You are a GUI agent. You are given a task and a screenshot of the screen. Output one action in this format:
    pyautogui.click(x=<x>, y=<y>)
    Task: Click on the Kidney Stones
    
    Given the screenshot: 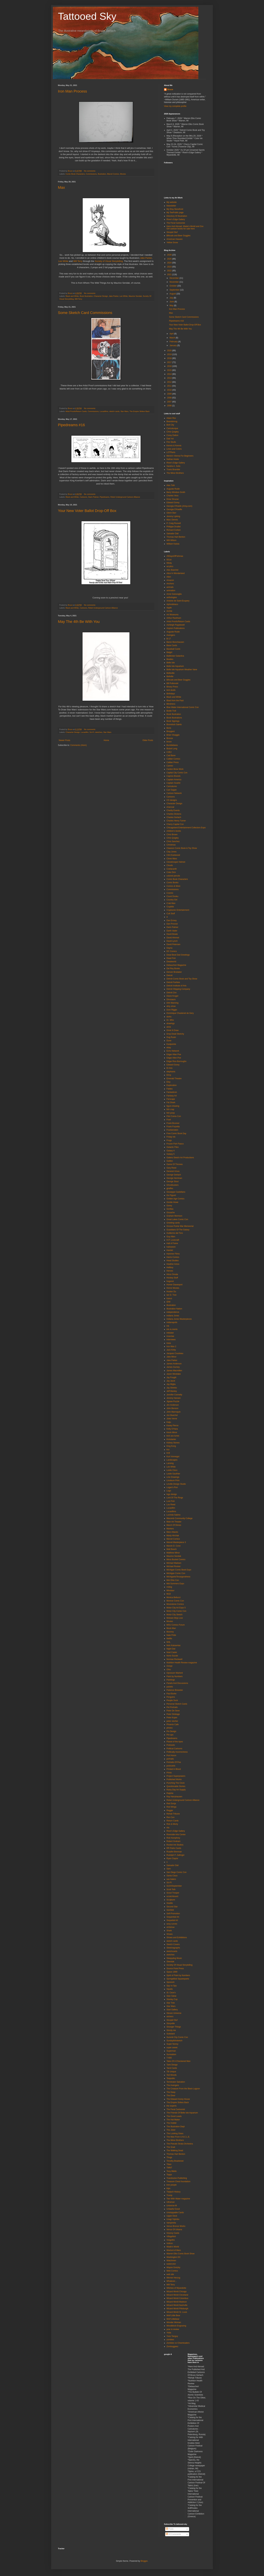 What is the action you would take?
    pyautogui.click(x=173, y=1443)
    